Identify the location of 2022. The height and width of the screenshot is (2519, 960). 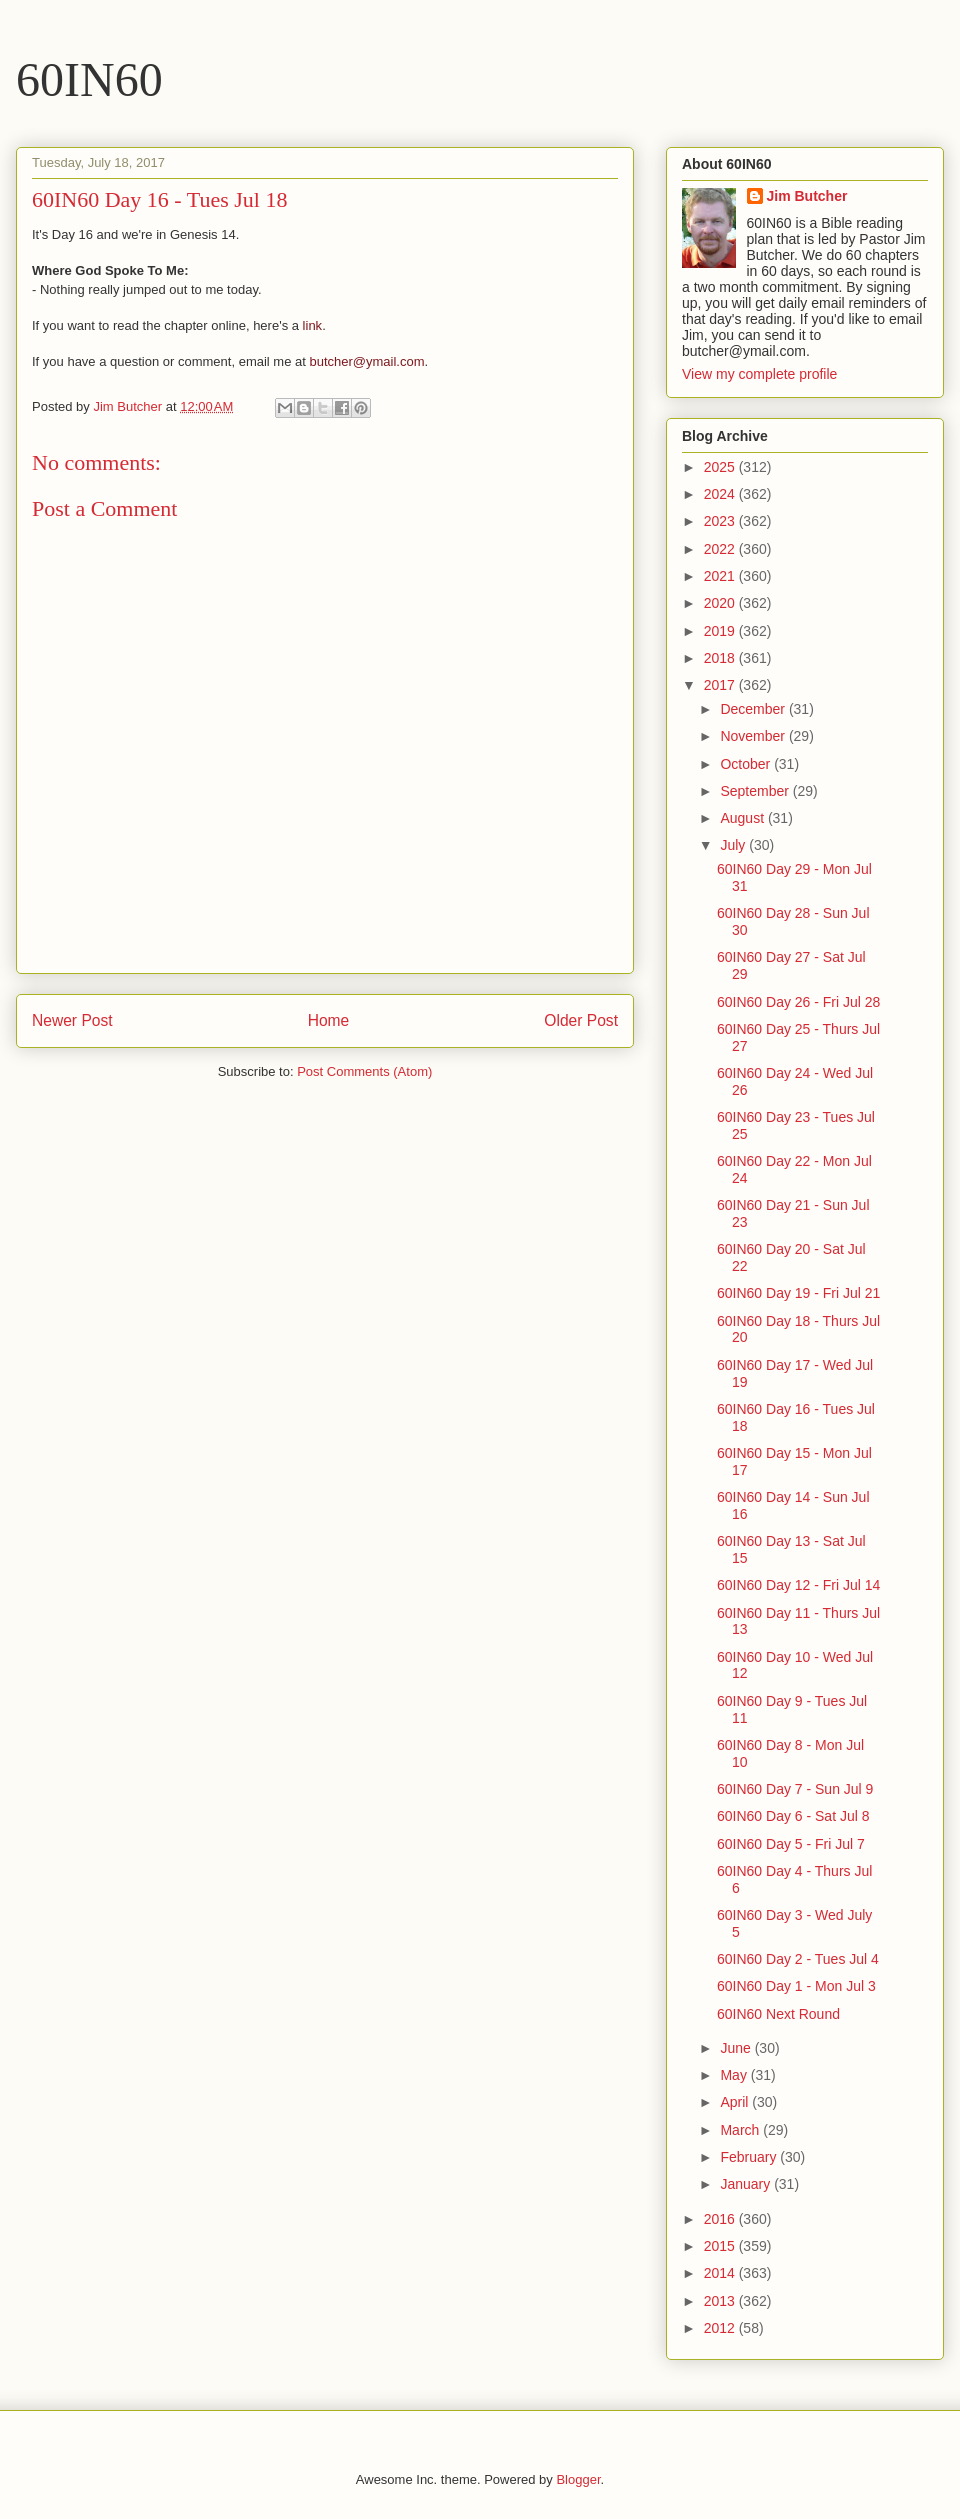
(721, 549).